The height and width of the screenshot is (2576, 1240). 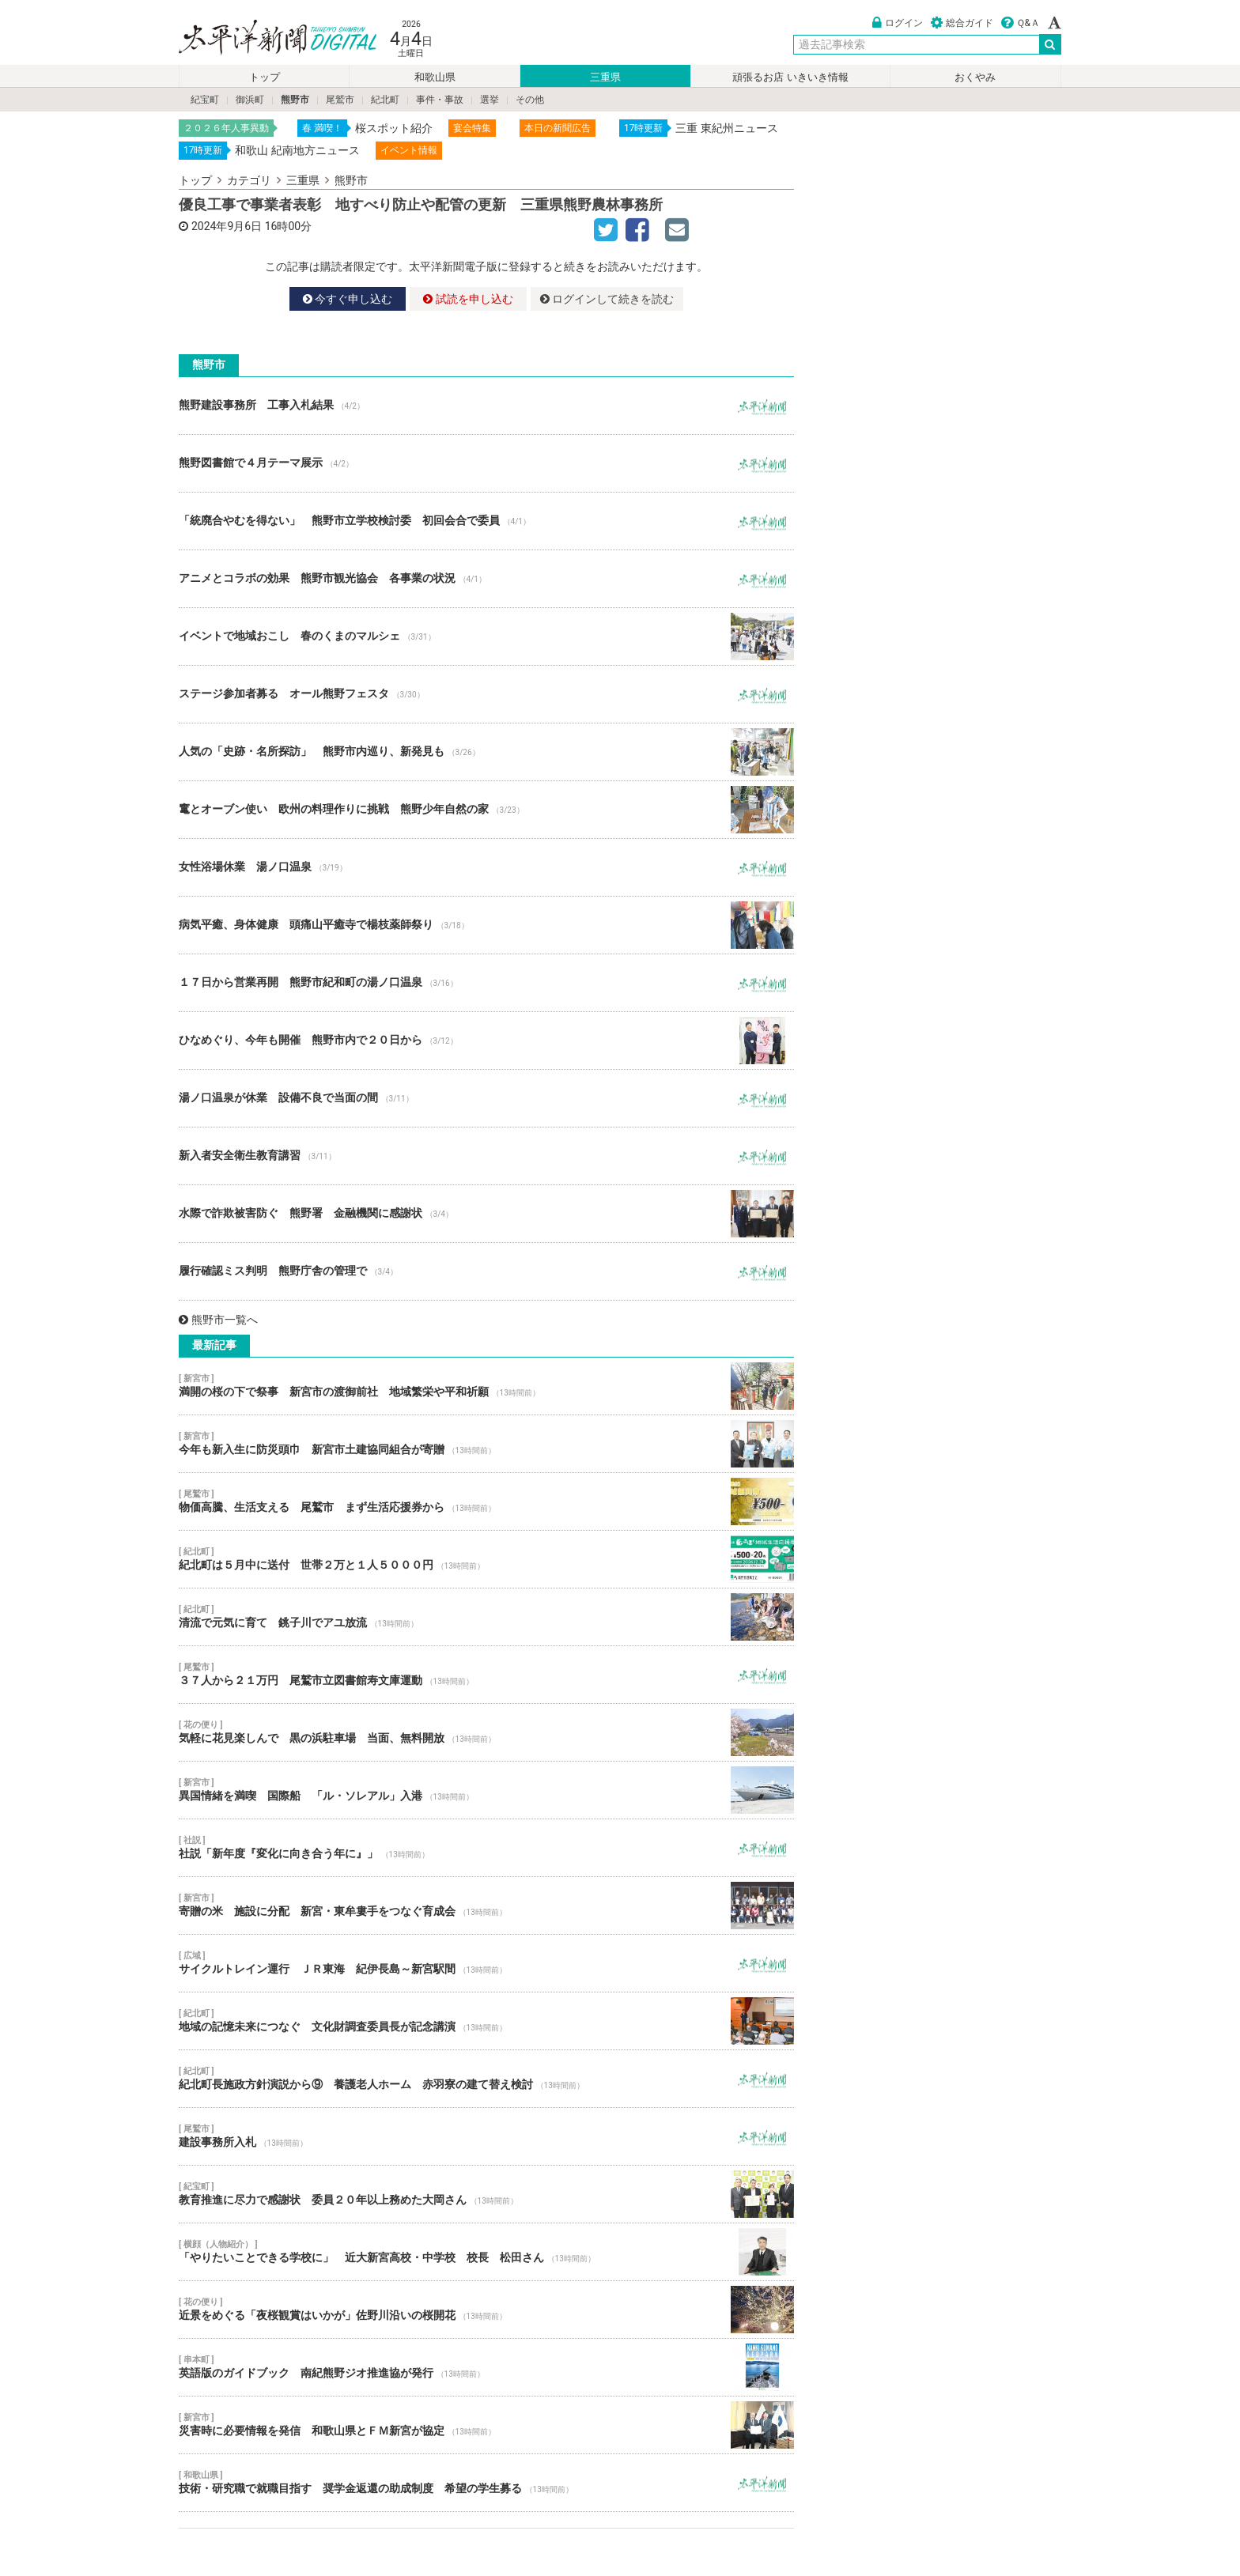 I want to click on 水際で詐欺被害防ぐ 熊野署 金融機関に感謝状, so click(x=486, y=1213).